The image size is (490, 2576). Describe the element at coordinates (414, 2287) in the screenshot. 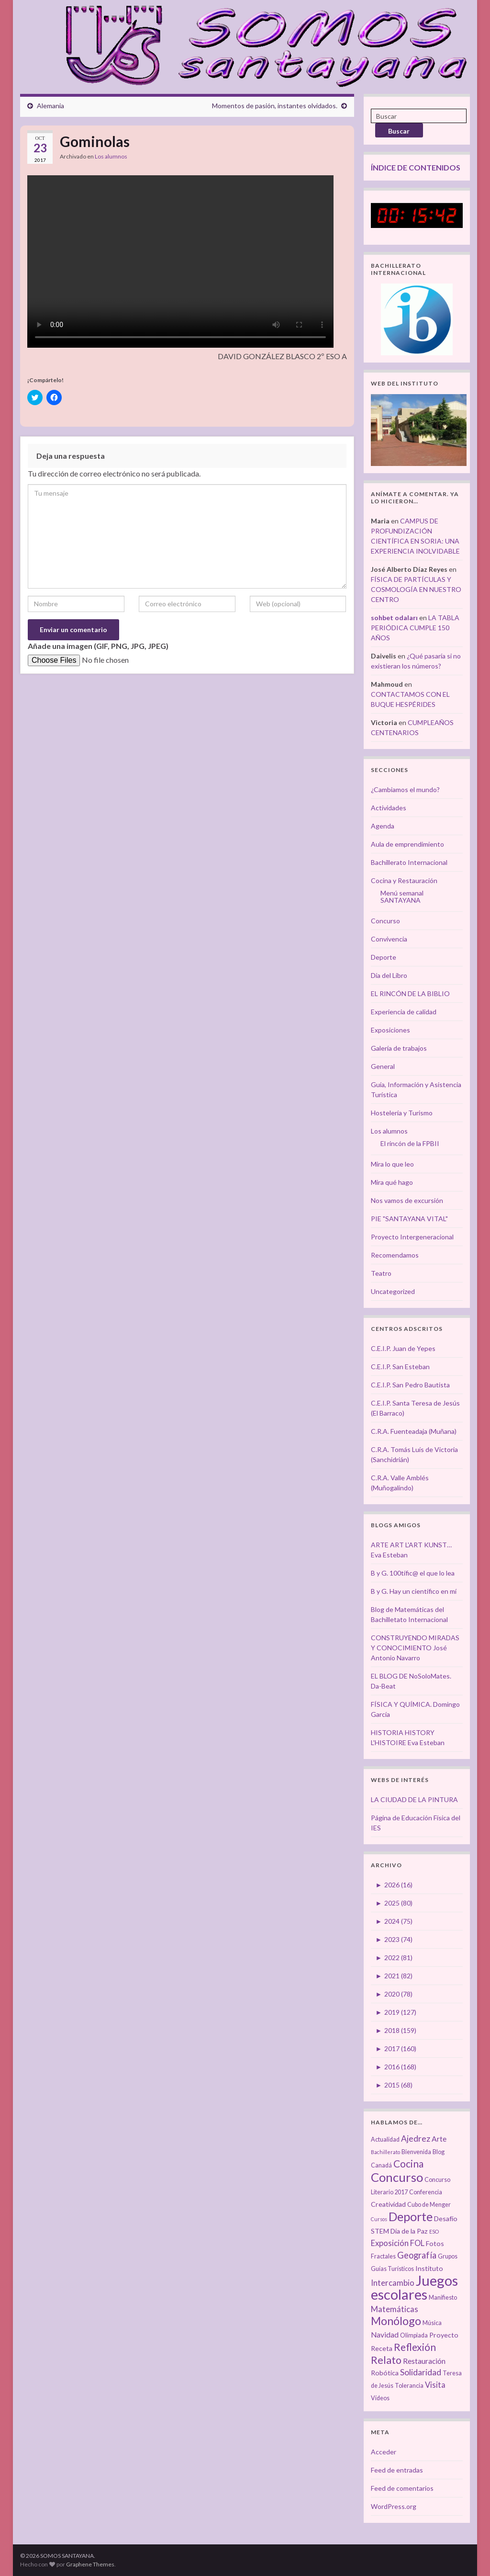

I see `Juegos escolares [Juegos escolares (42 elementos)]` at that location.